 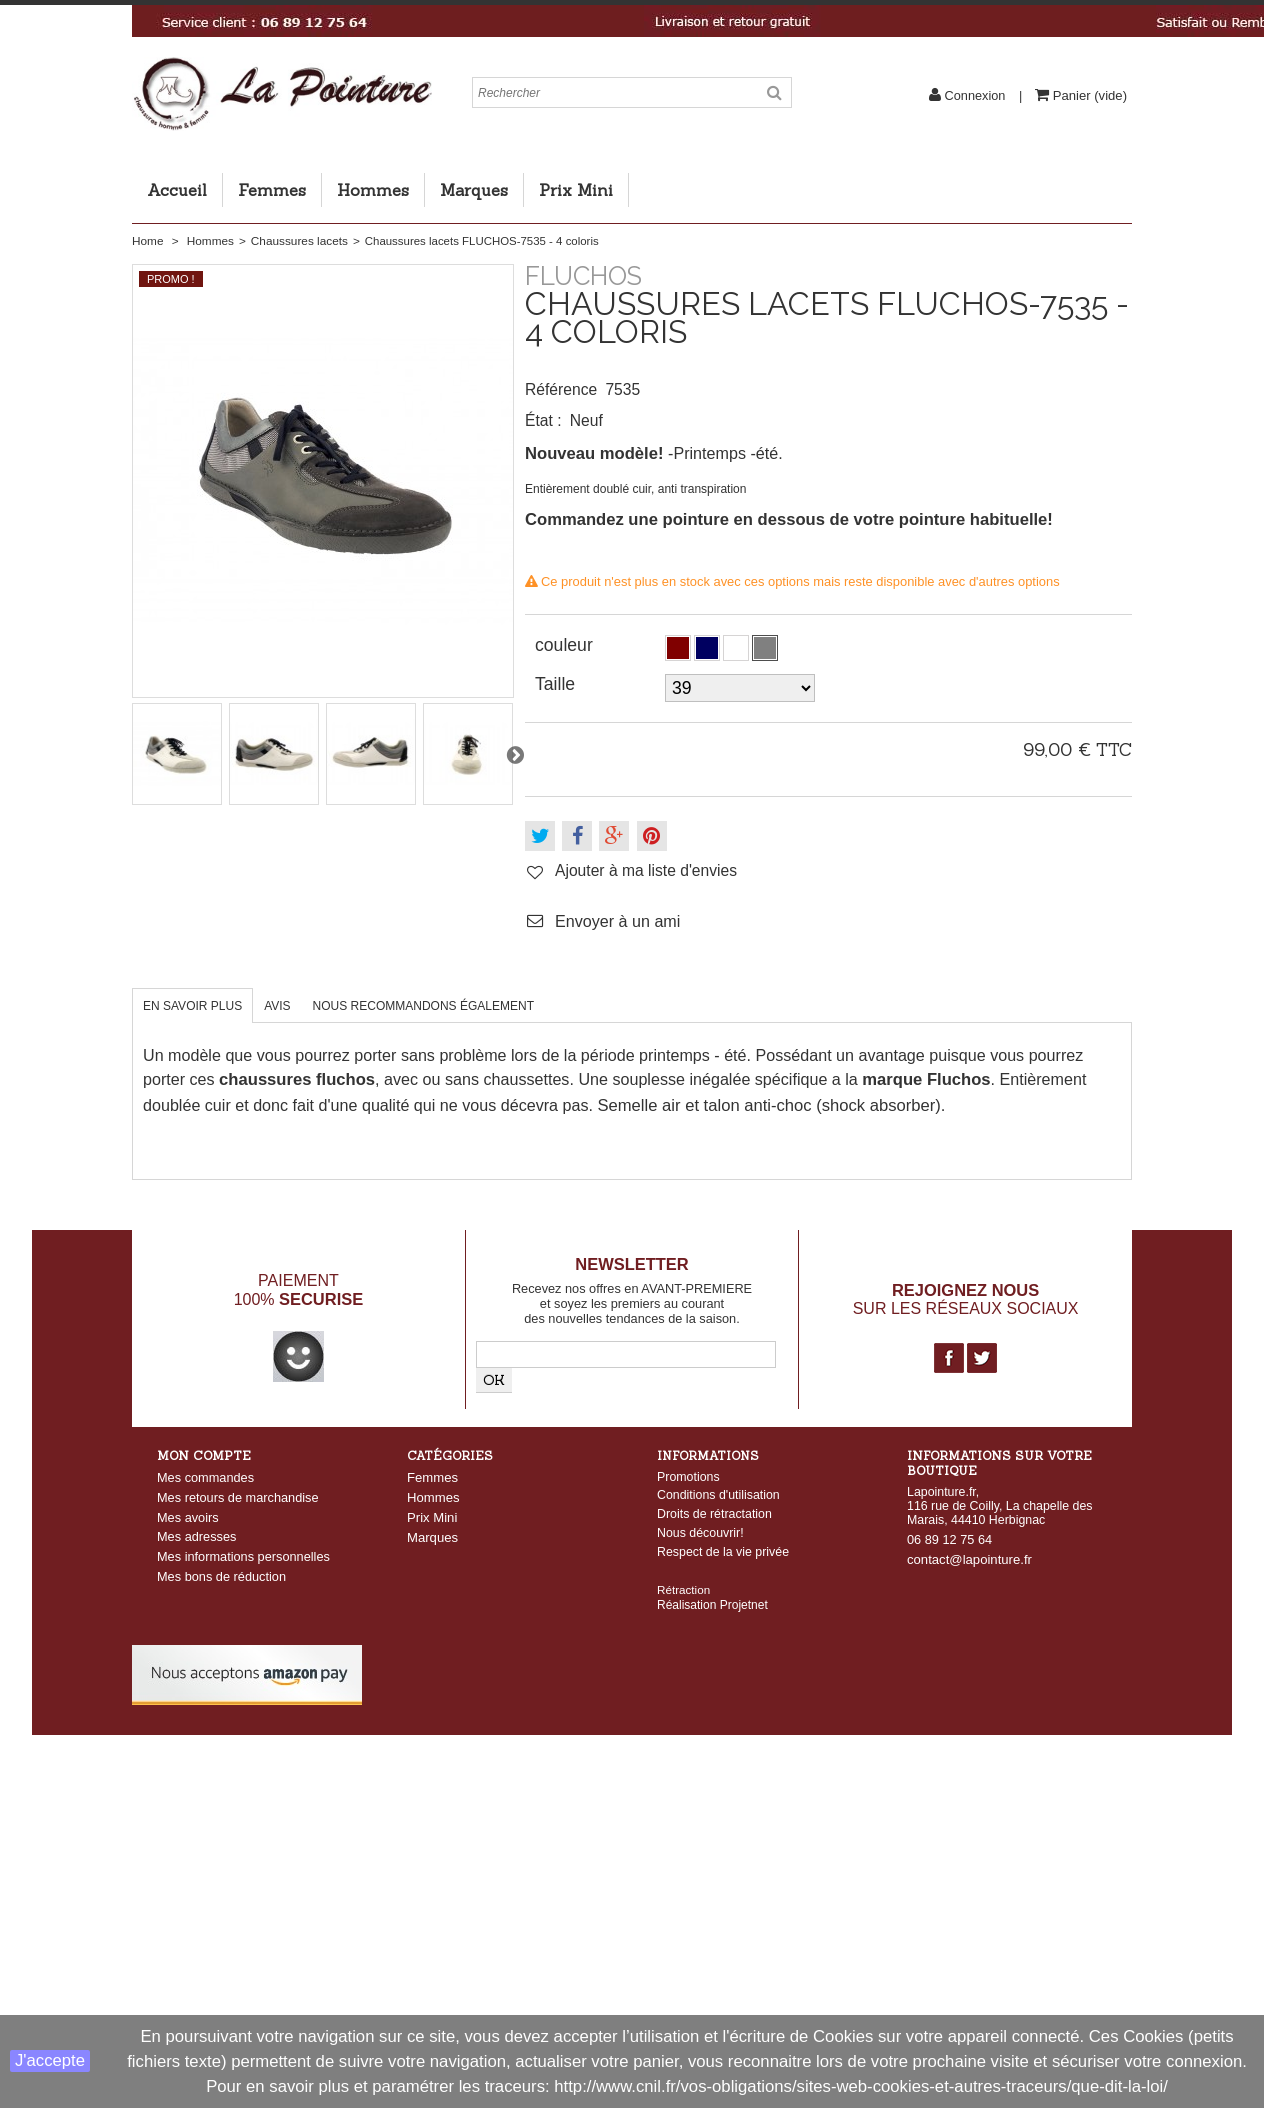 I want to click on Mes adresses, so click(x=196, y=1536).